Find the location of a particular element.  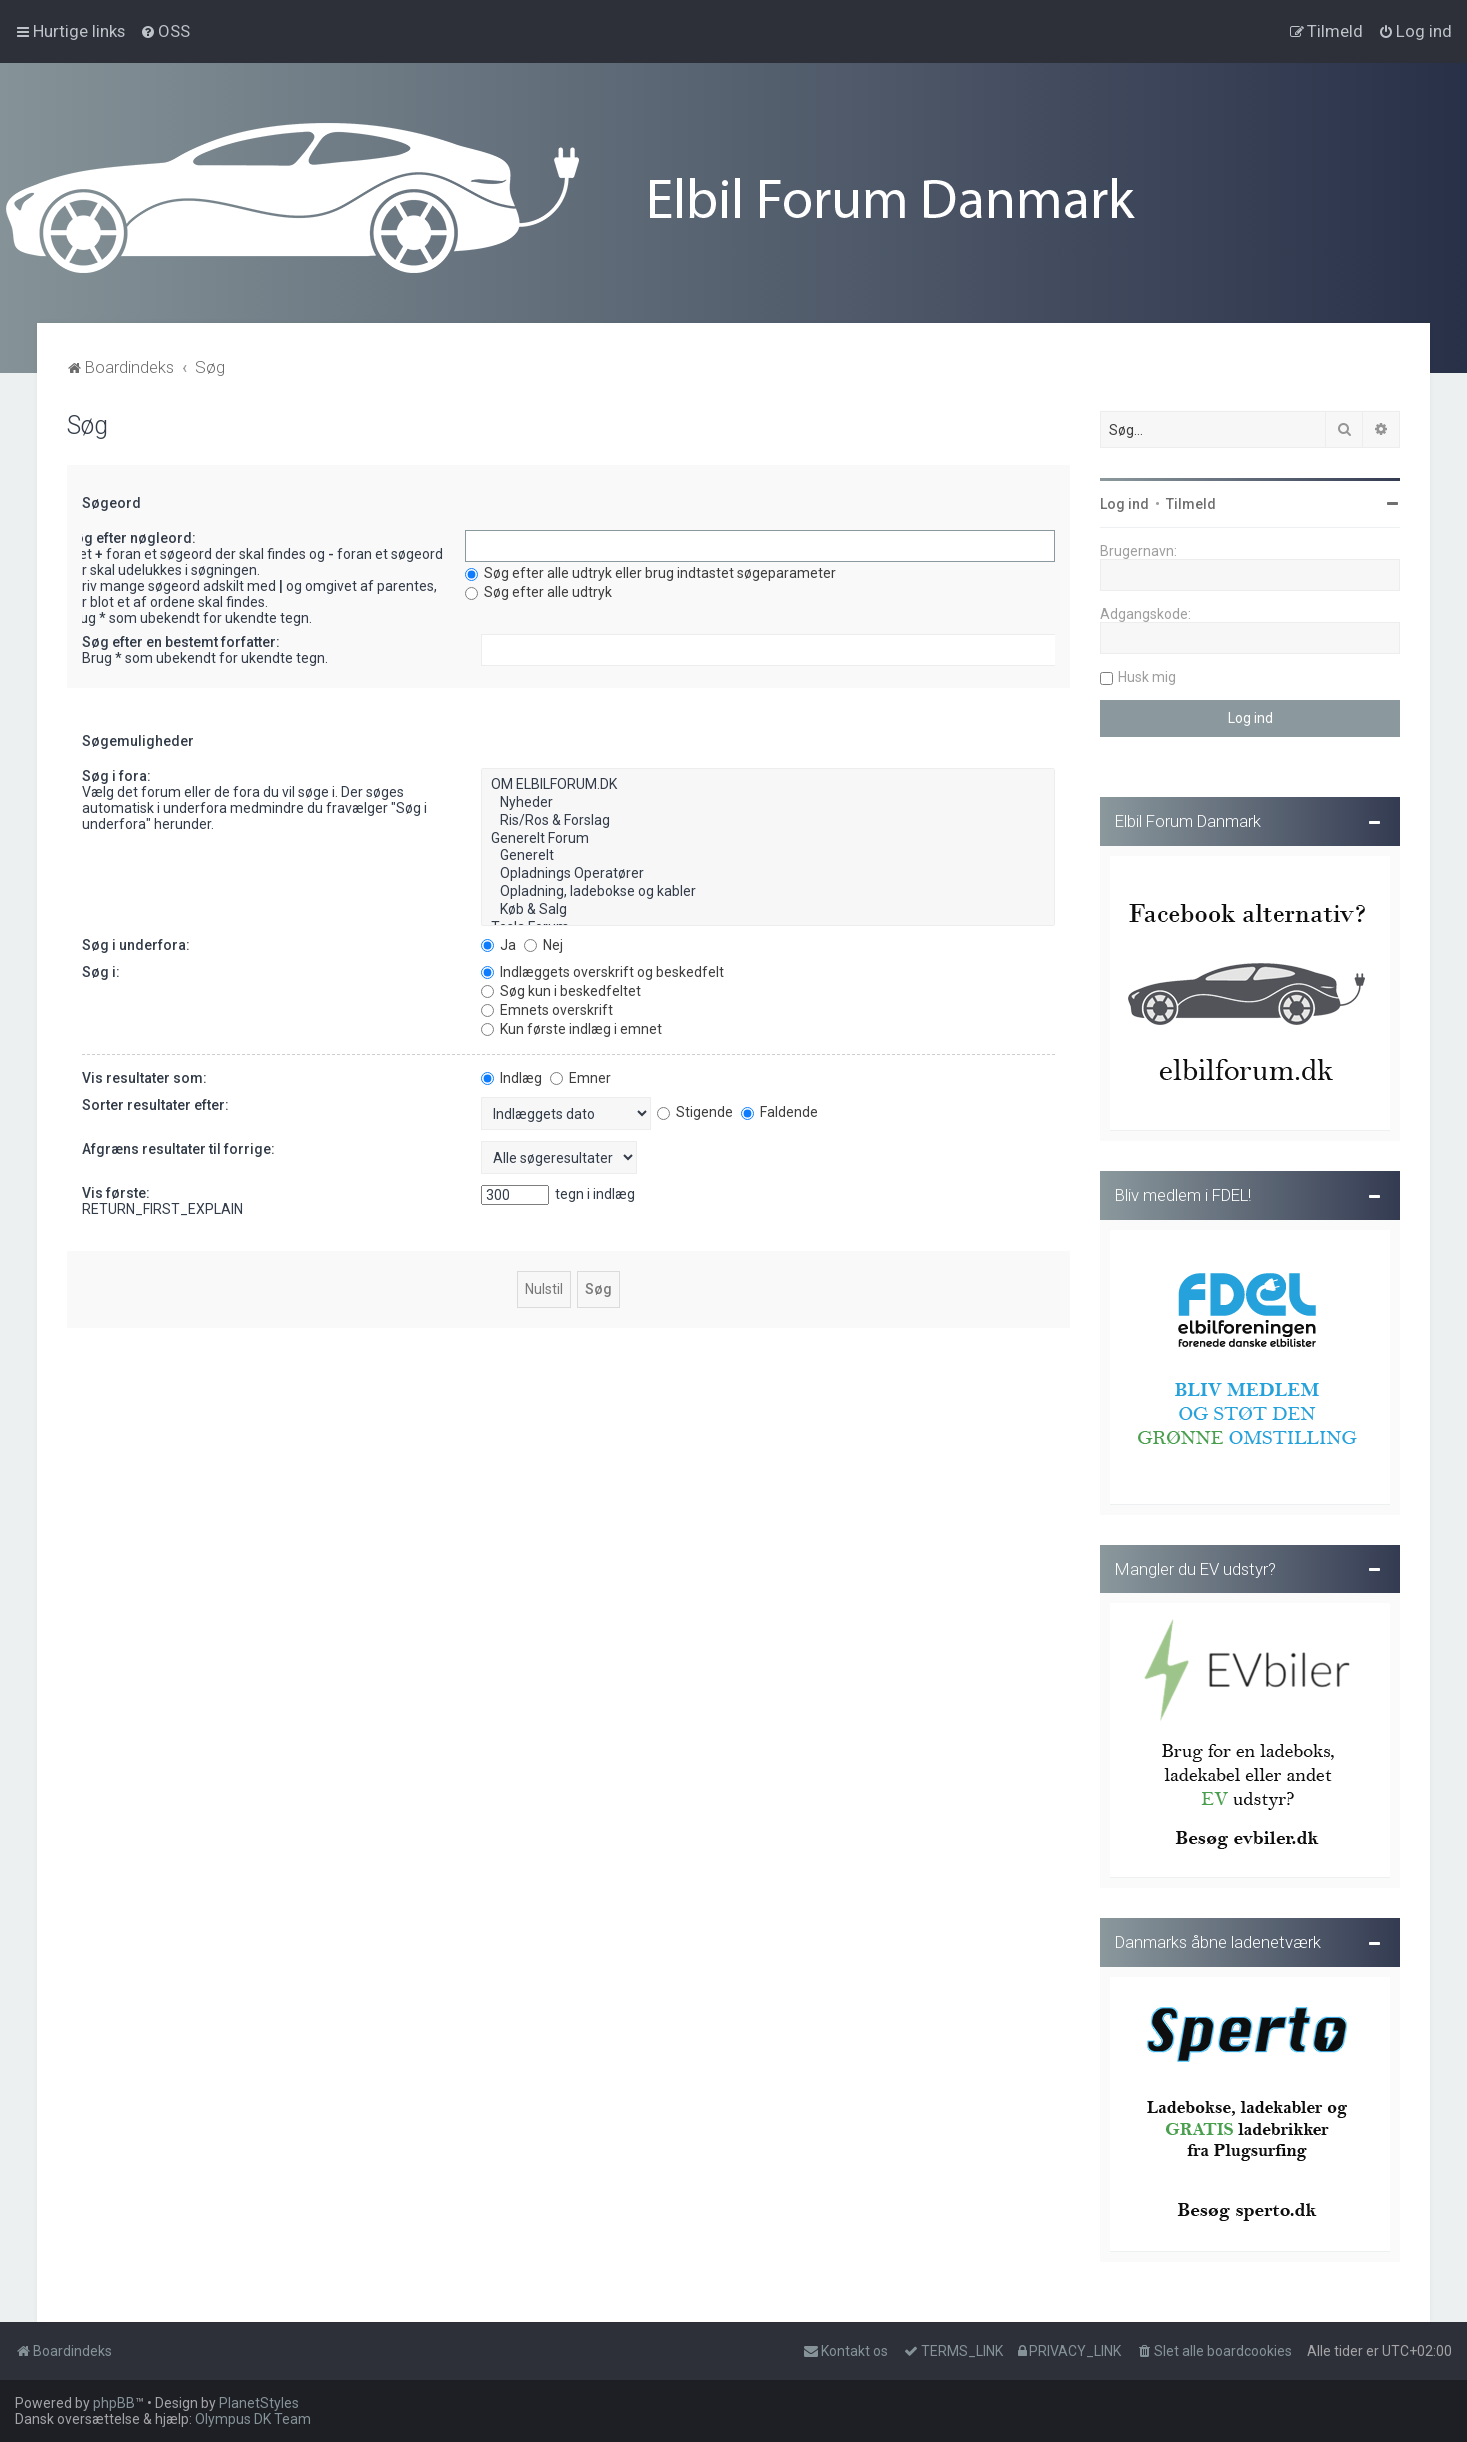

Søg kun i beskedfeltet is located at coordinates (561, 987).